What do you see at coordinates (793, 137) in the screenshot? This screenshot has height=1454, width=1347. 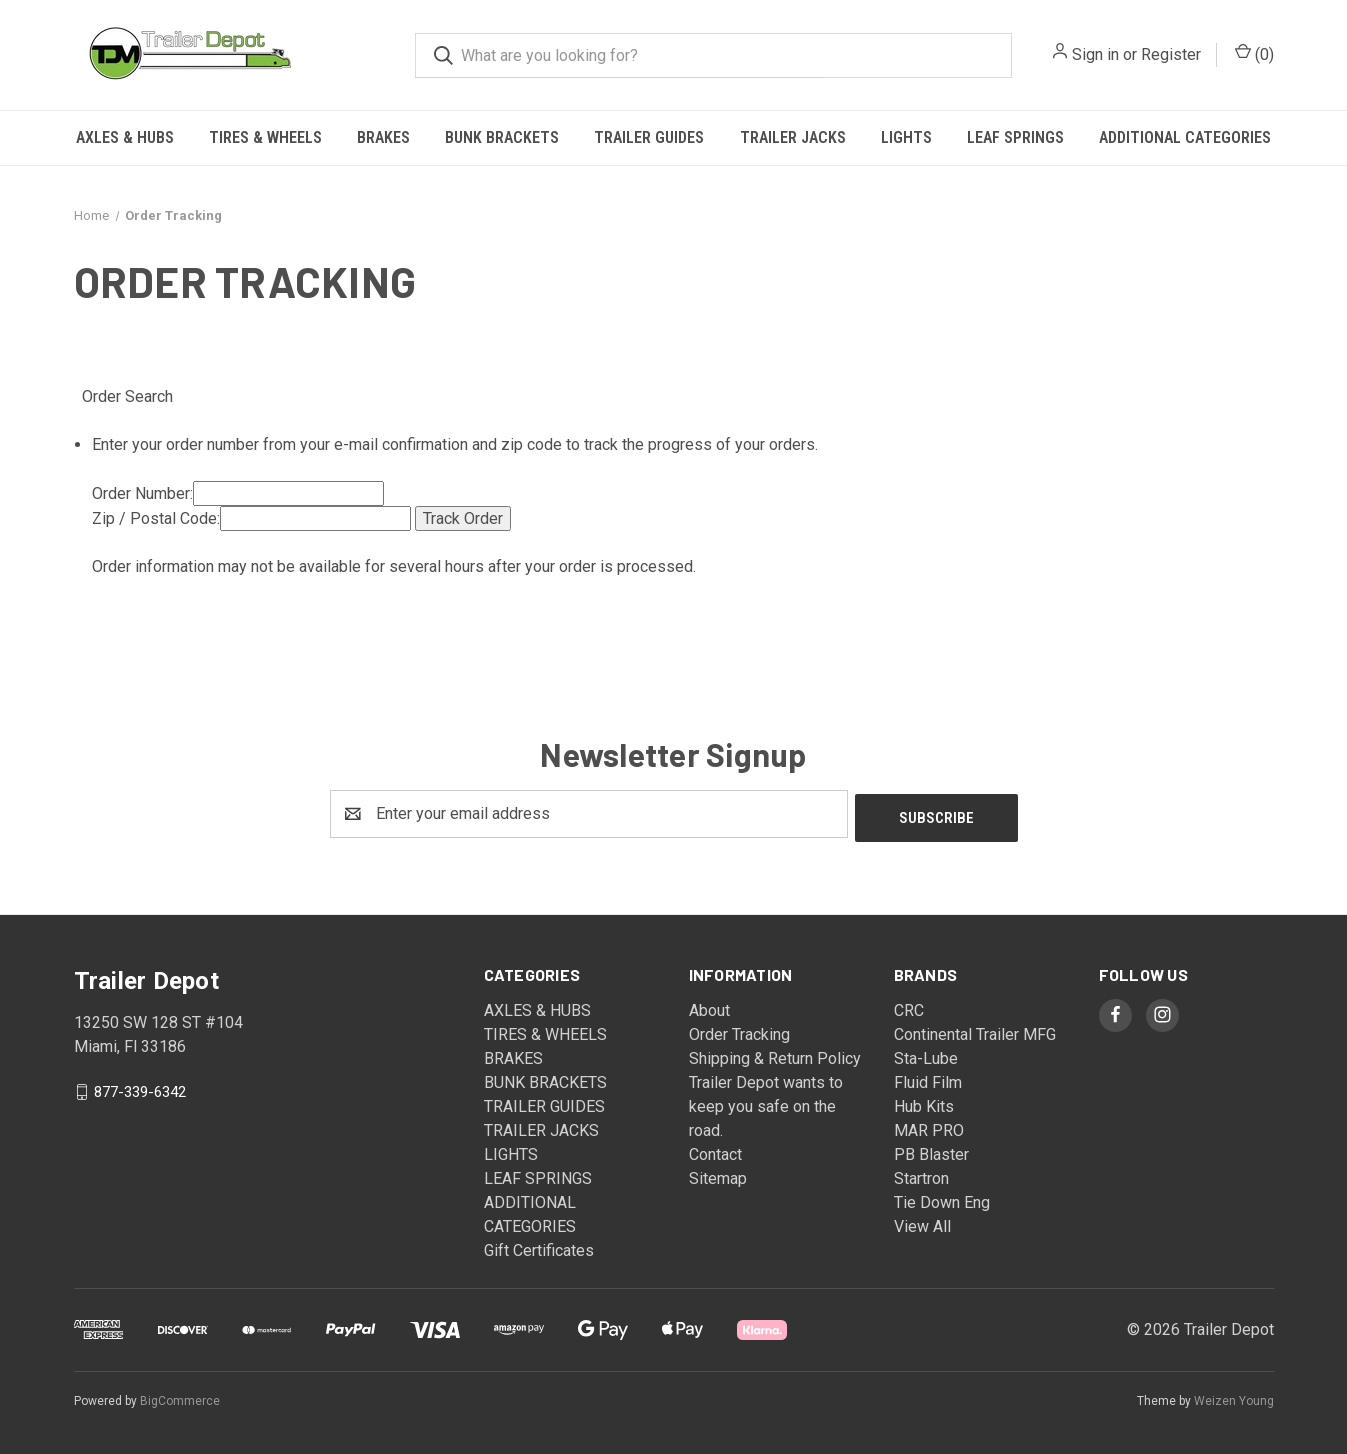 I see `TRAILER JACKS` at bounding box center [793, 137].